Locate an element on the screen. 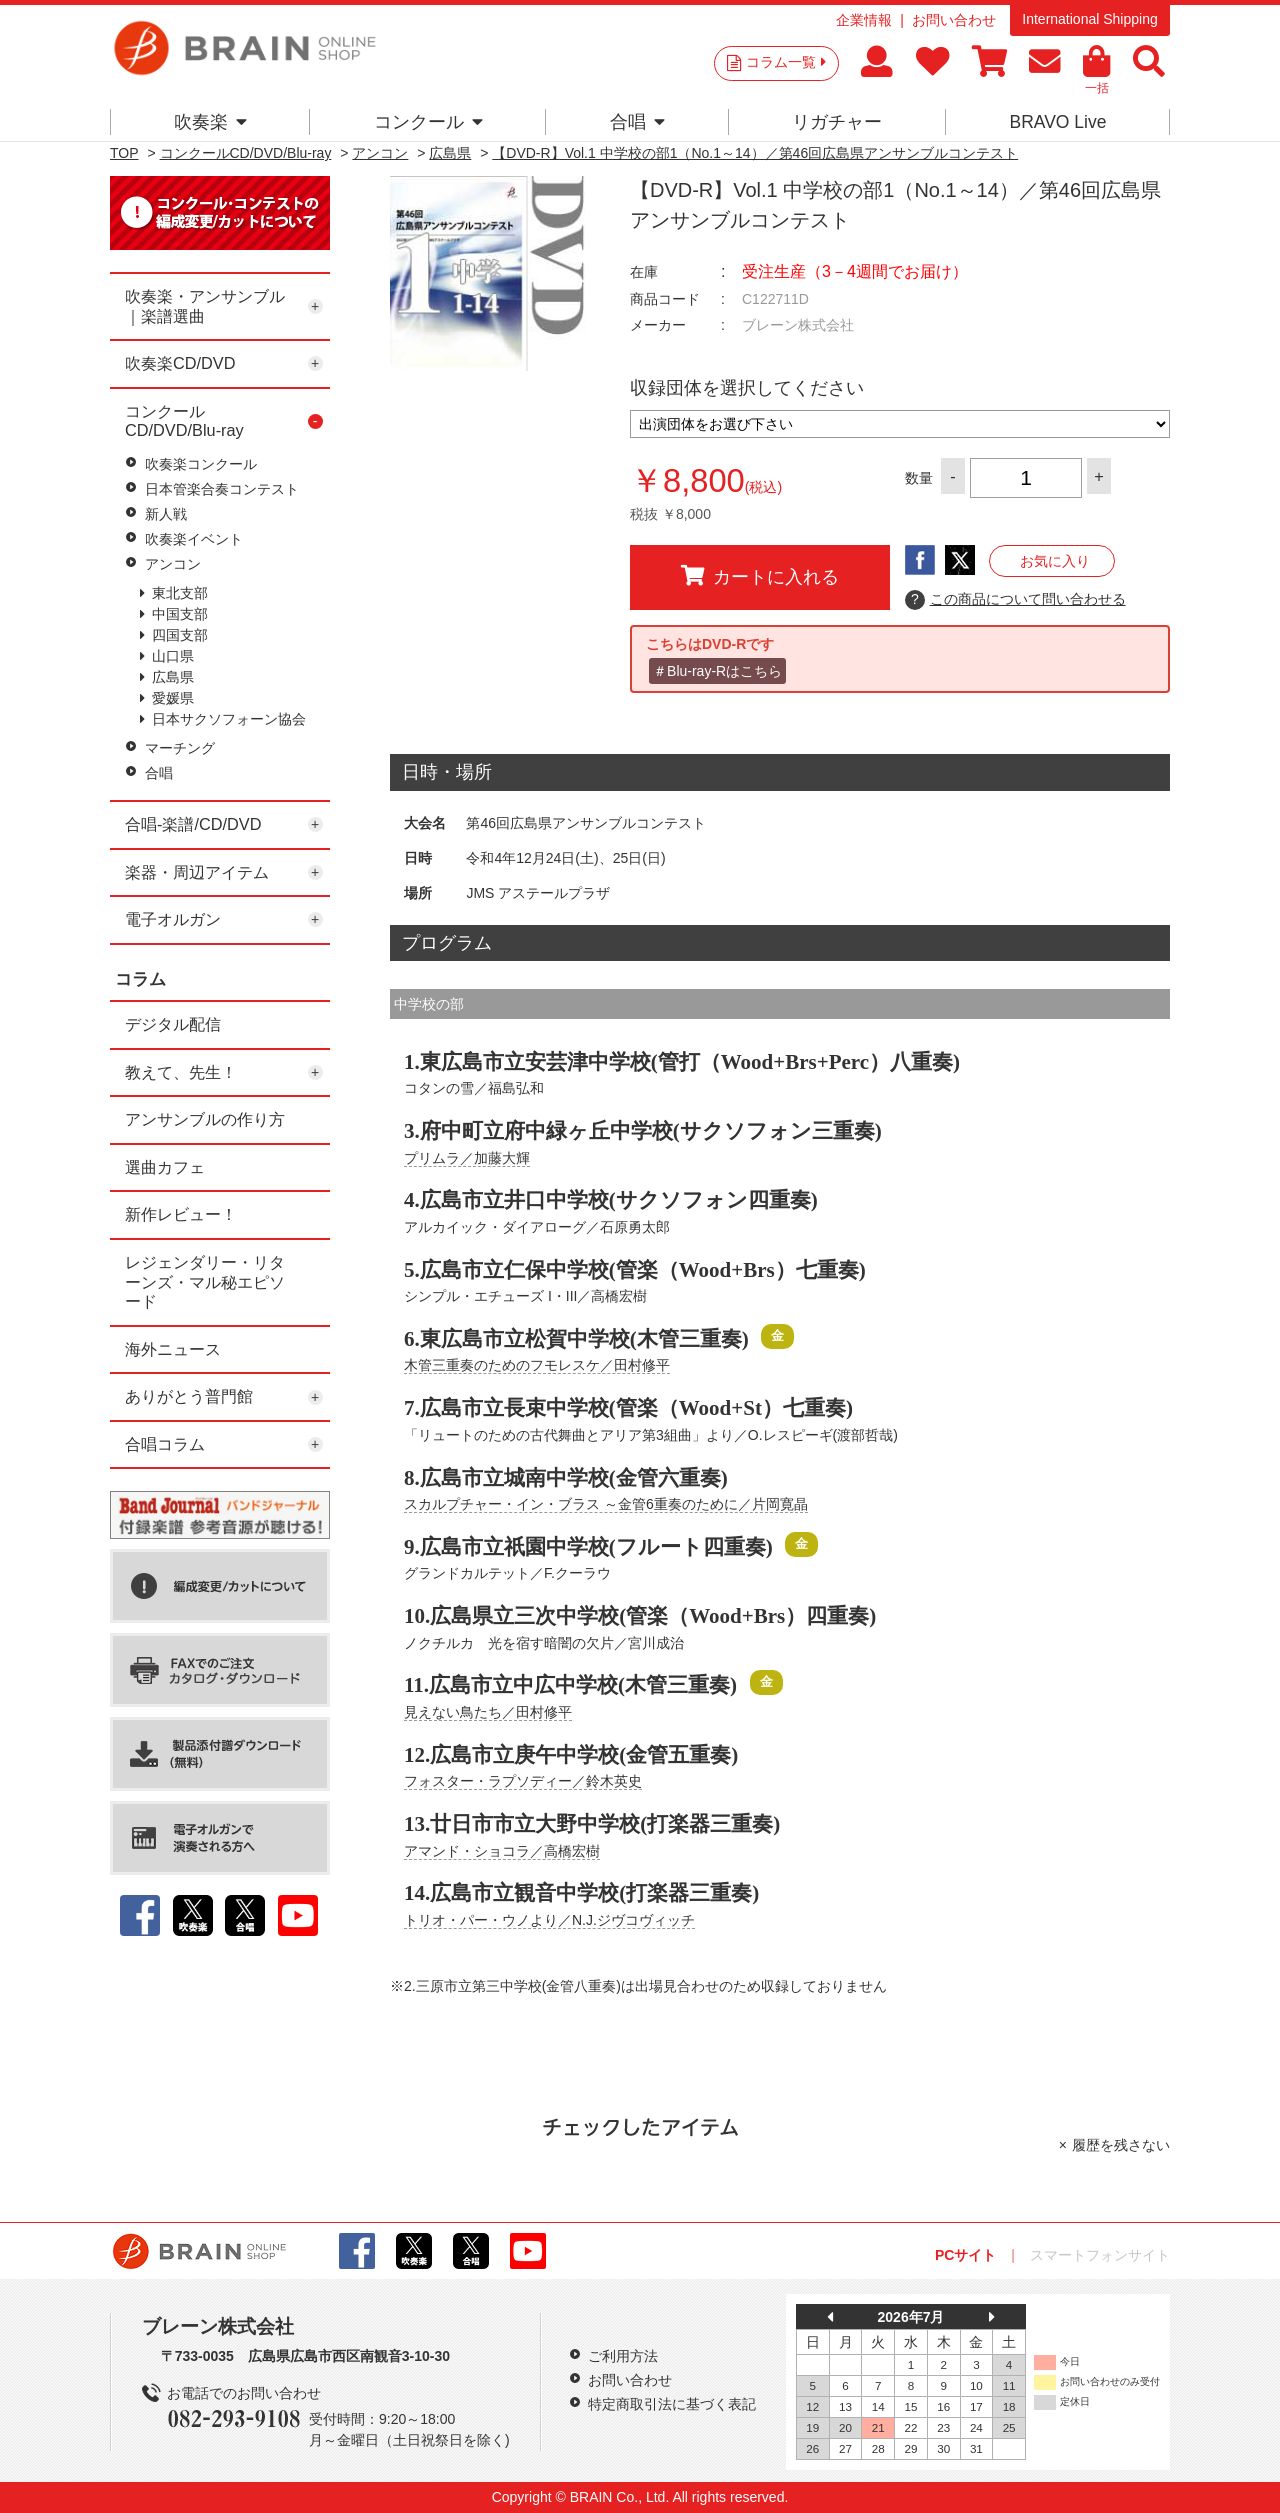  フォスター・ラプソディー／鈴木英史 is located at coordinates (523, 1781).